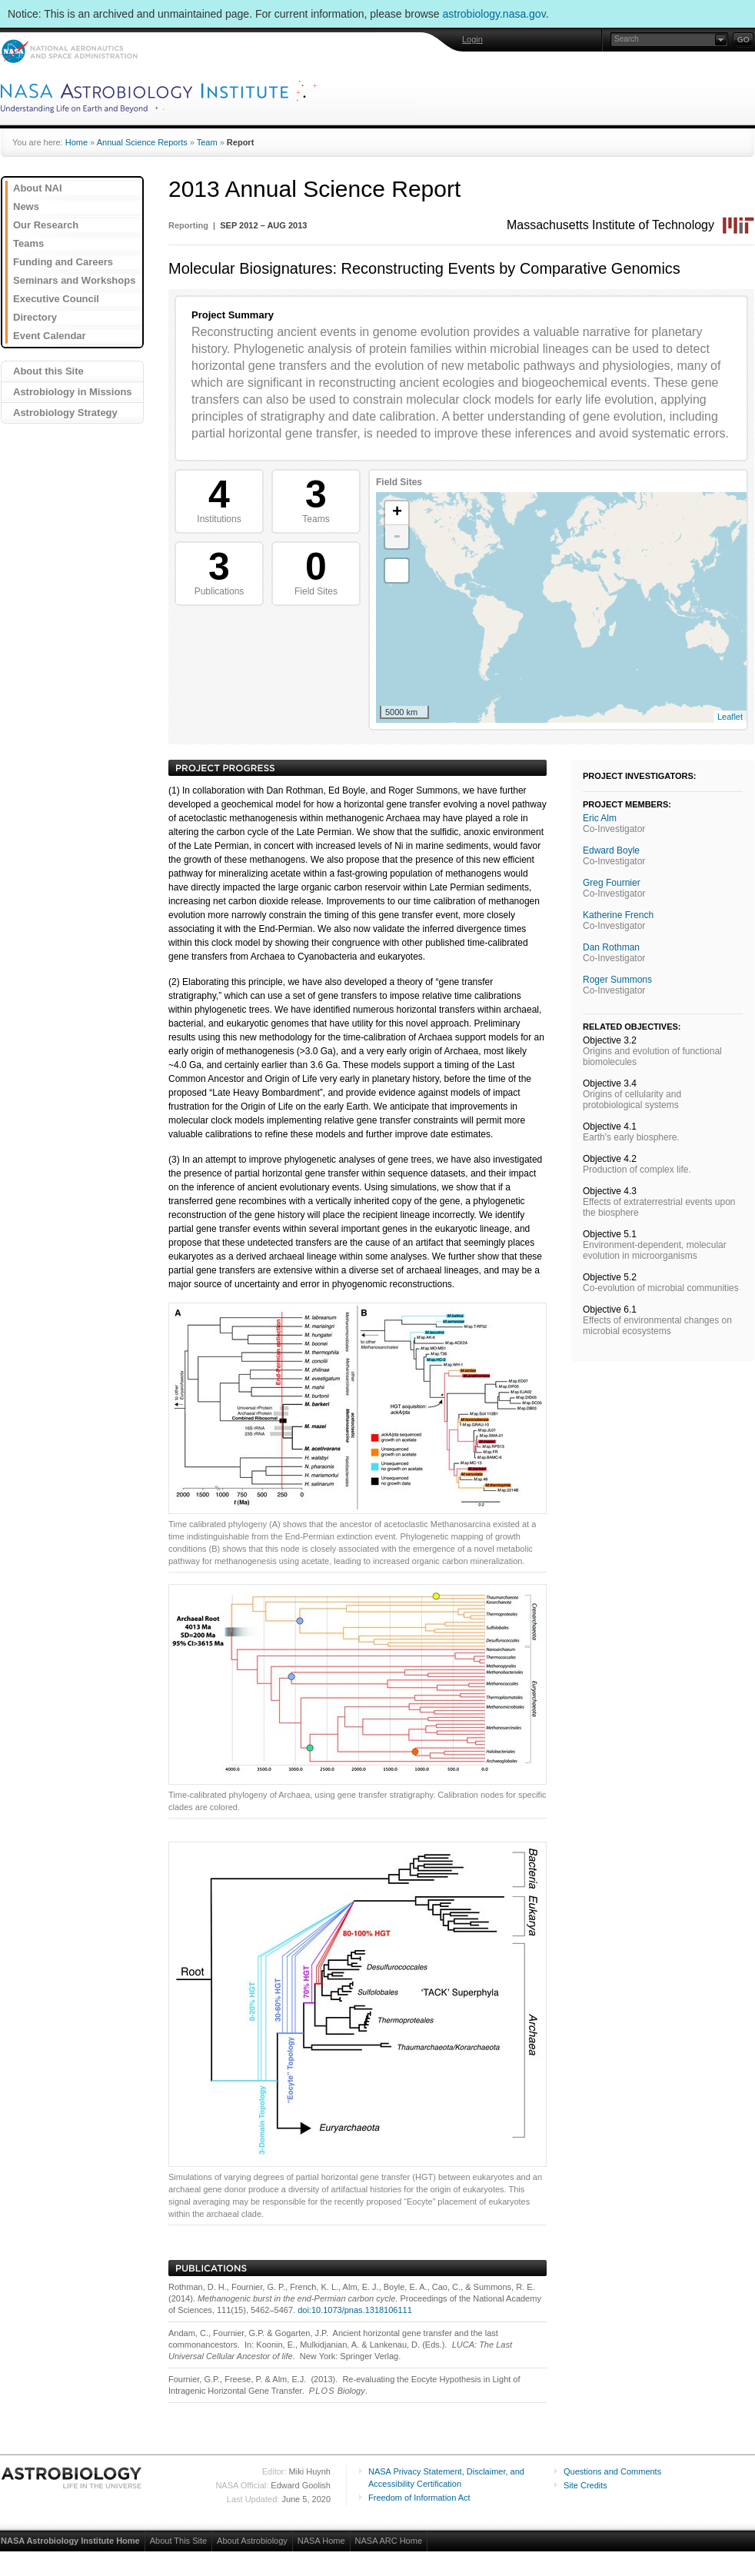 This screenshot has width=755, height=2576. Describe the element at coordinates (48, 371) in the screenshot. I see `About this Site` at that location.